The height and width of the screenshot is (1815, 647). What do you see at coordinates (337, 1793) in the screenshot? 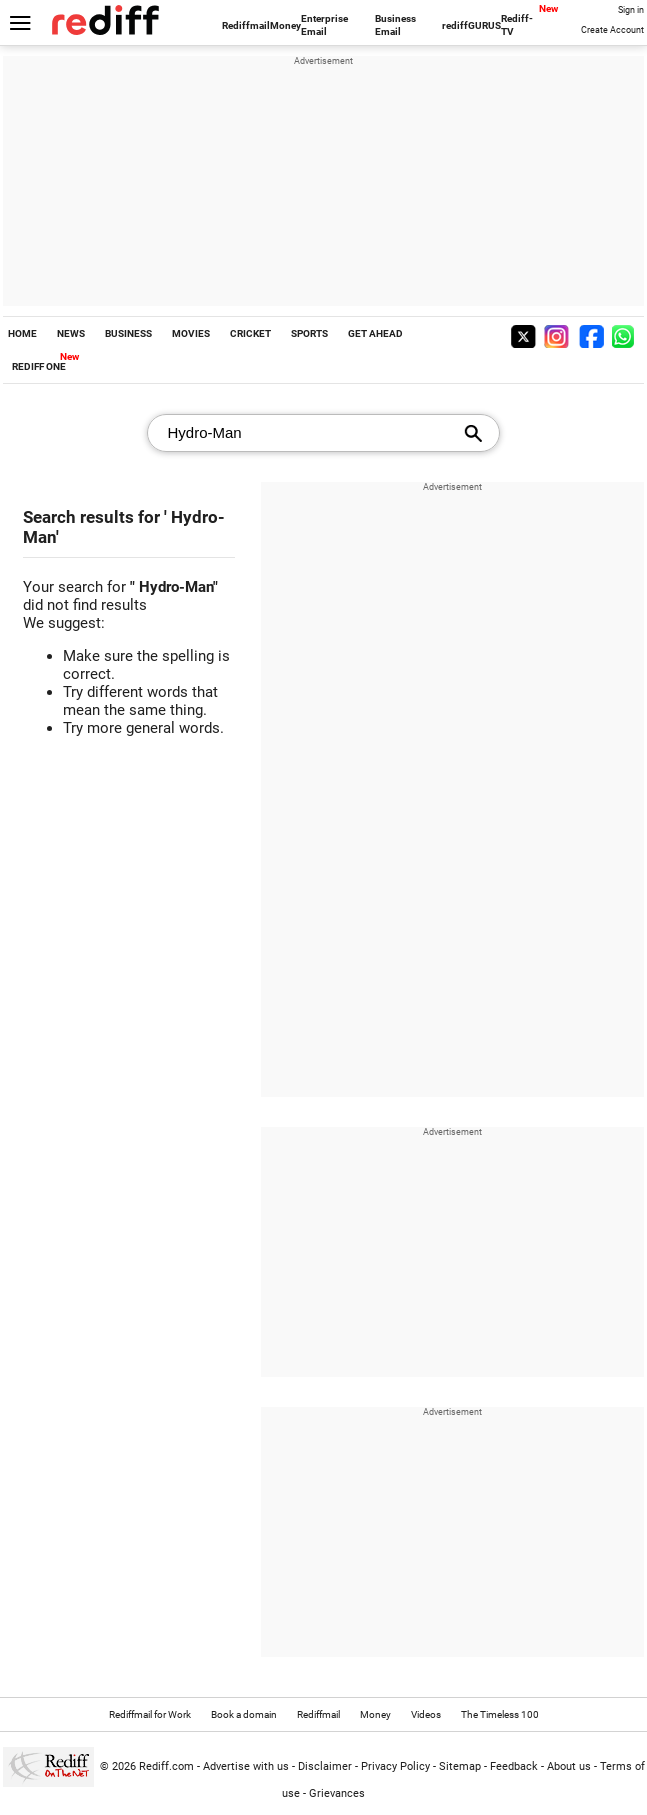
I see `Grievances` at bounding box center [337, 1793].